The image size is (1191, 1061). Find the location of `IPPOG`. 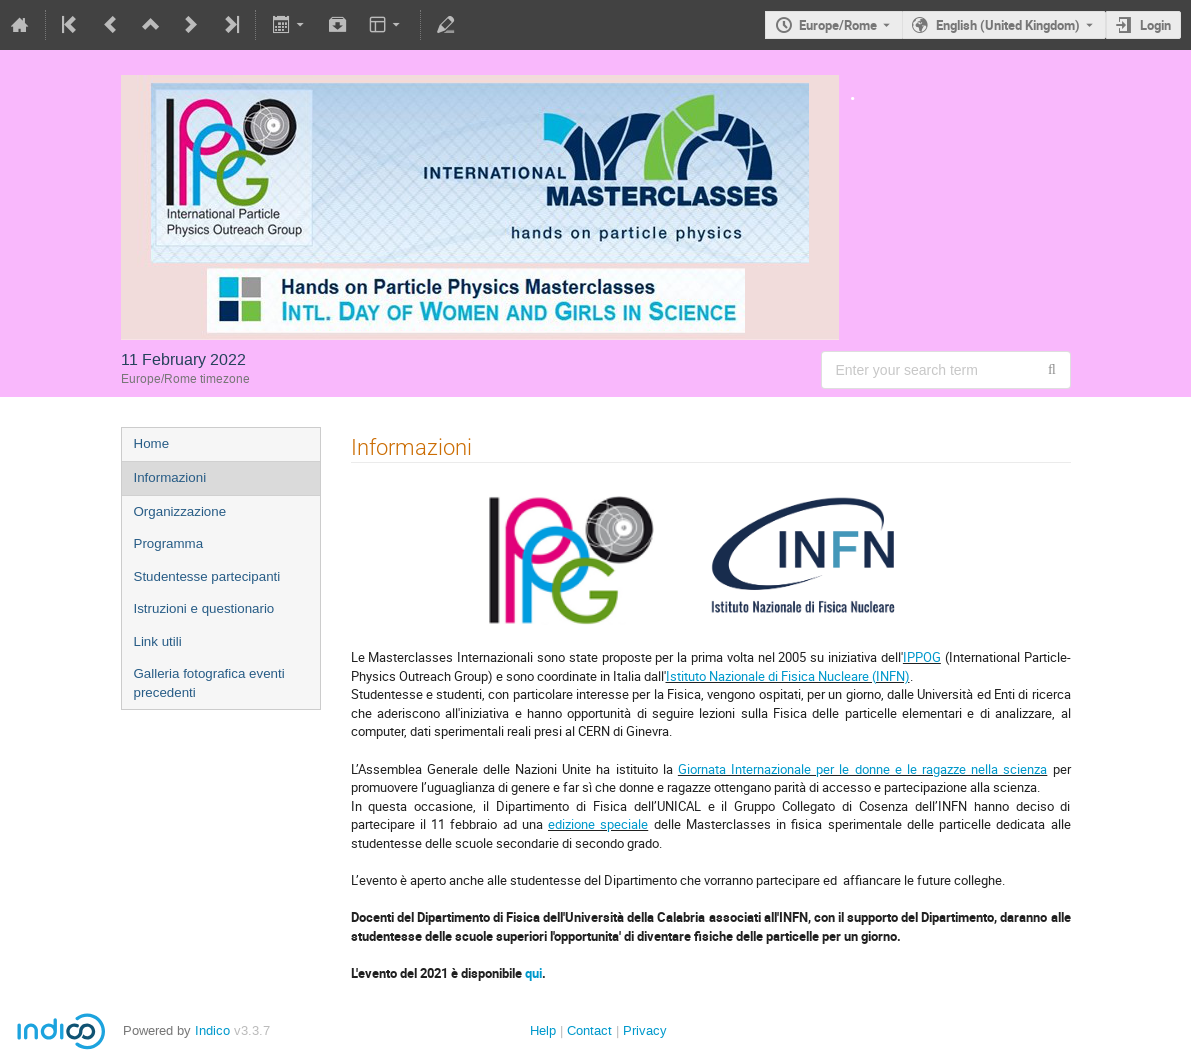

IPPOG is located at coordinates (922, 657).